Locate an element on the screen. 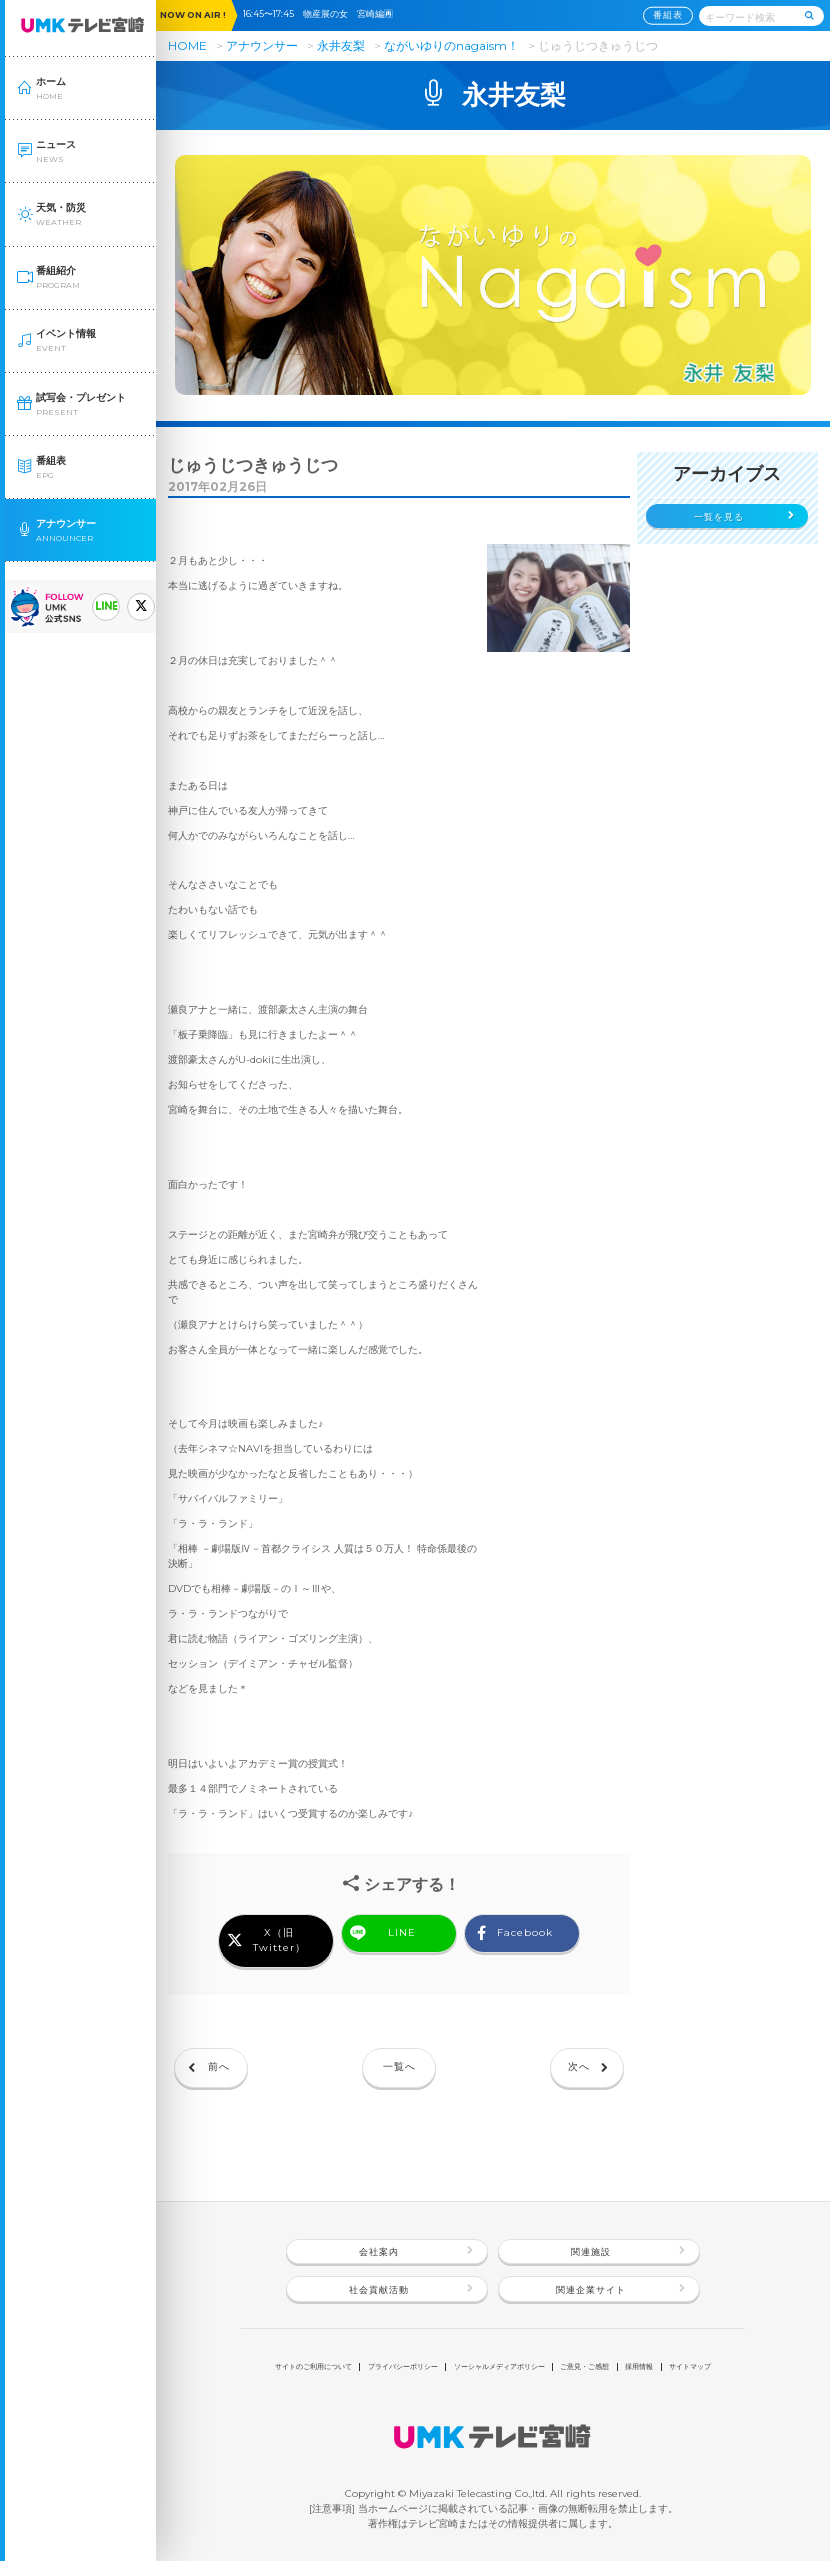 The width and height of the screenshot is (830, 2561). ご意見・ご感想 is located at coordinates (584, 2366).